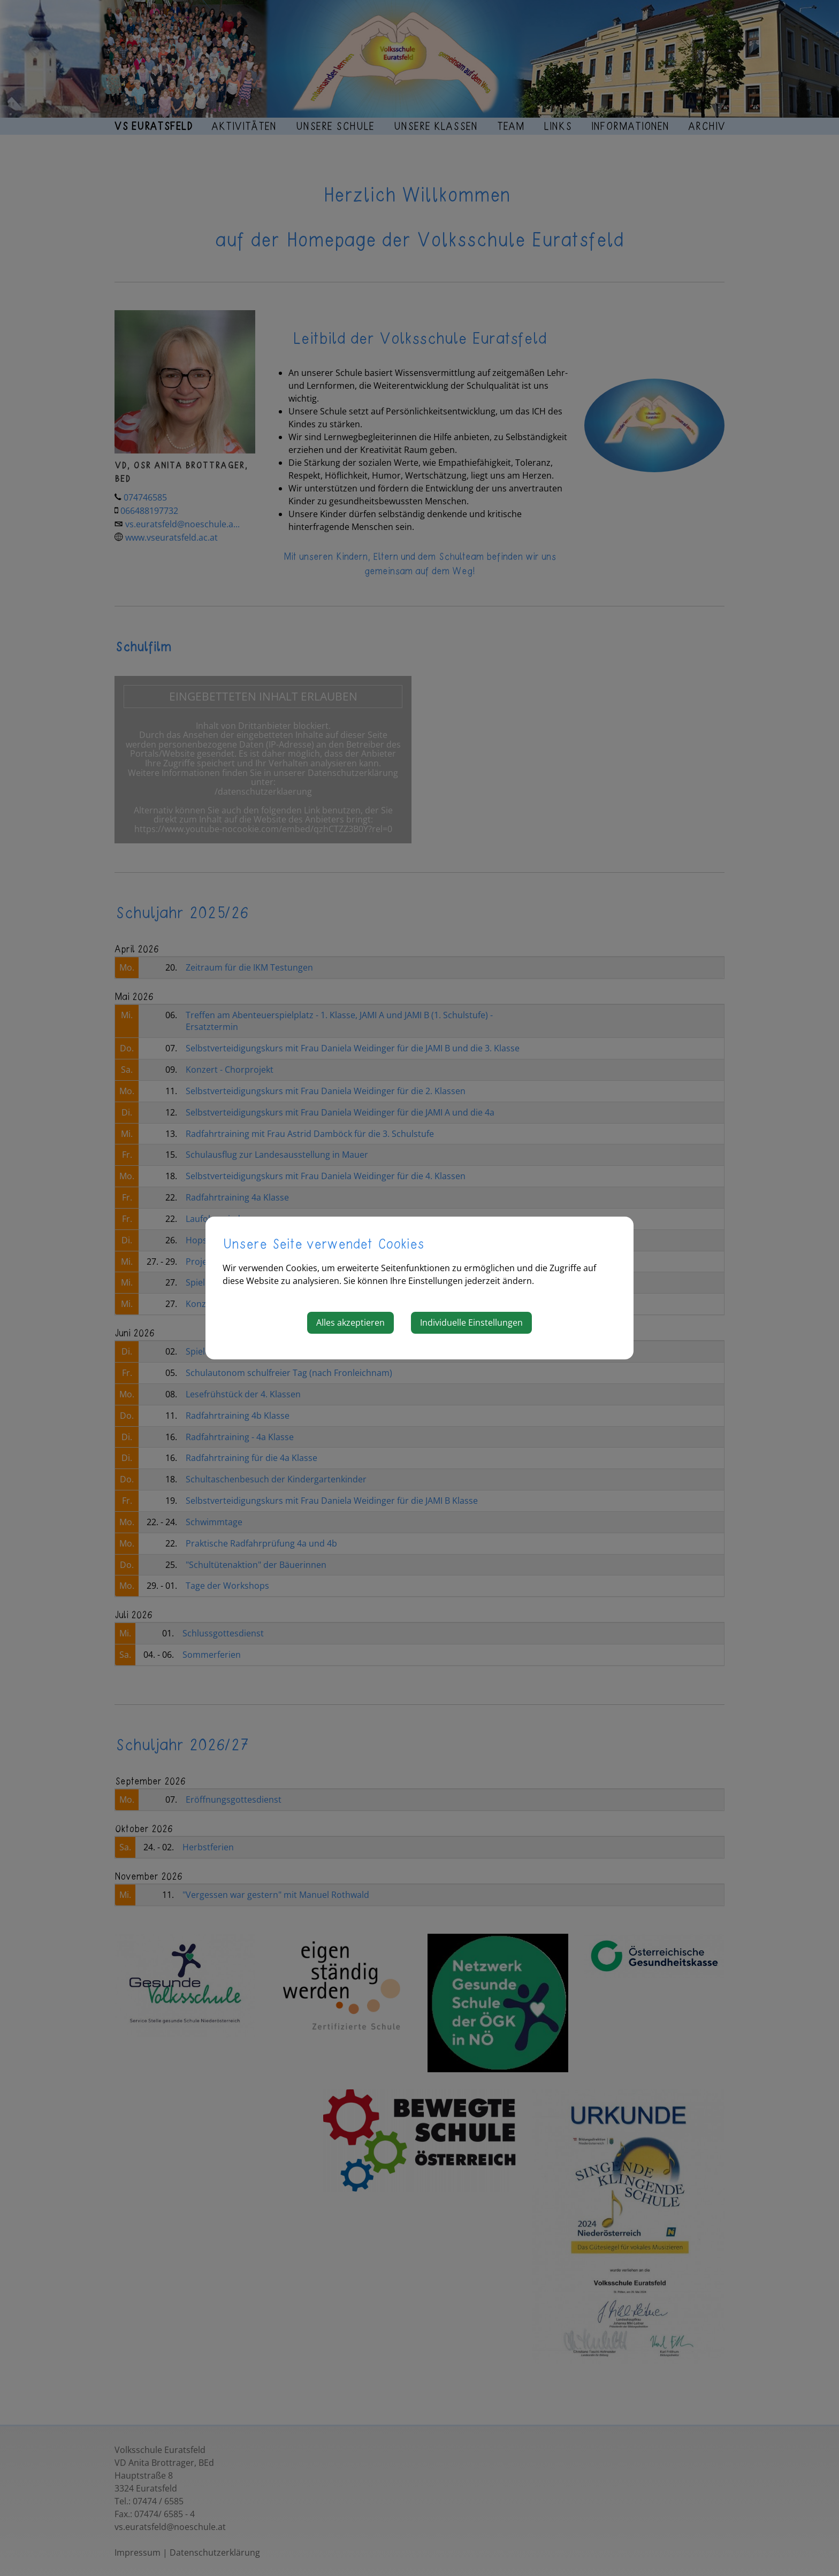 This screenshot has height=2576, width=839. Describe the element at coordinates (350, 1322) in the screenshot. I see `Alles akzeptieren` at that location.